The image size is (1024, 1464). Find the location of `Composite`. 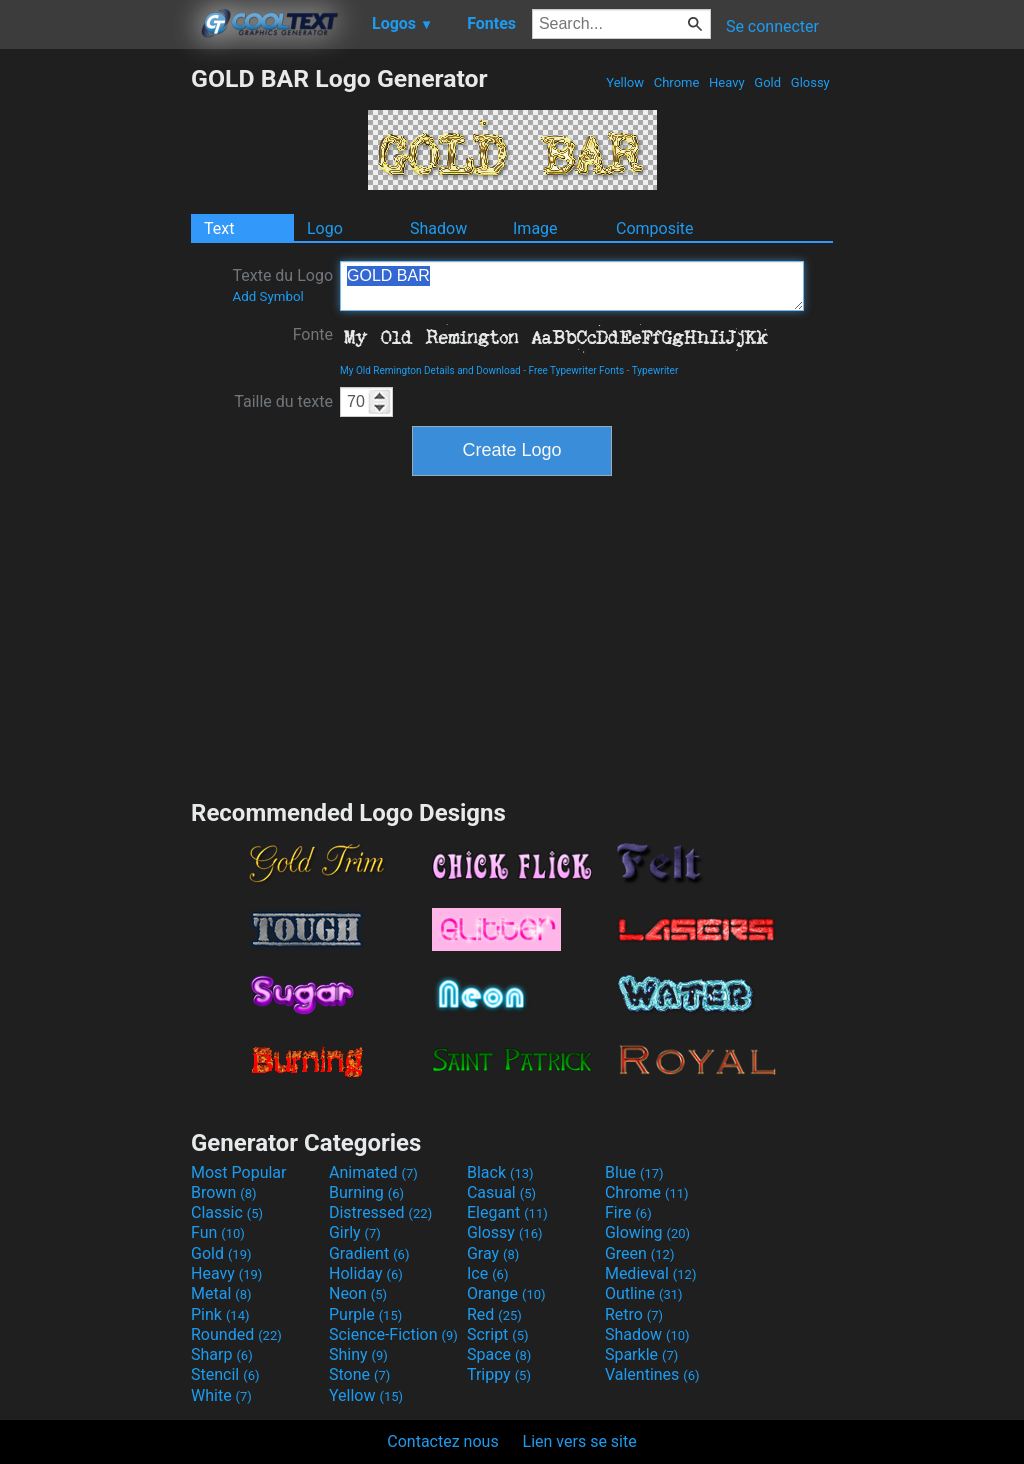

Composite is located at coordinates (655, 228).